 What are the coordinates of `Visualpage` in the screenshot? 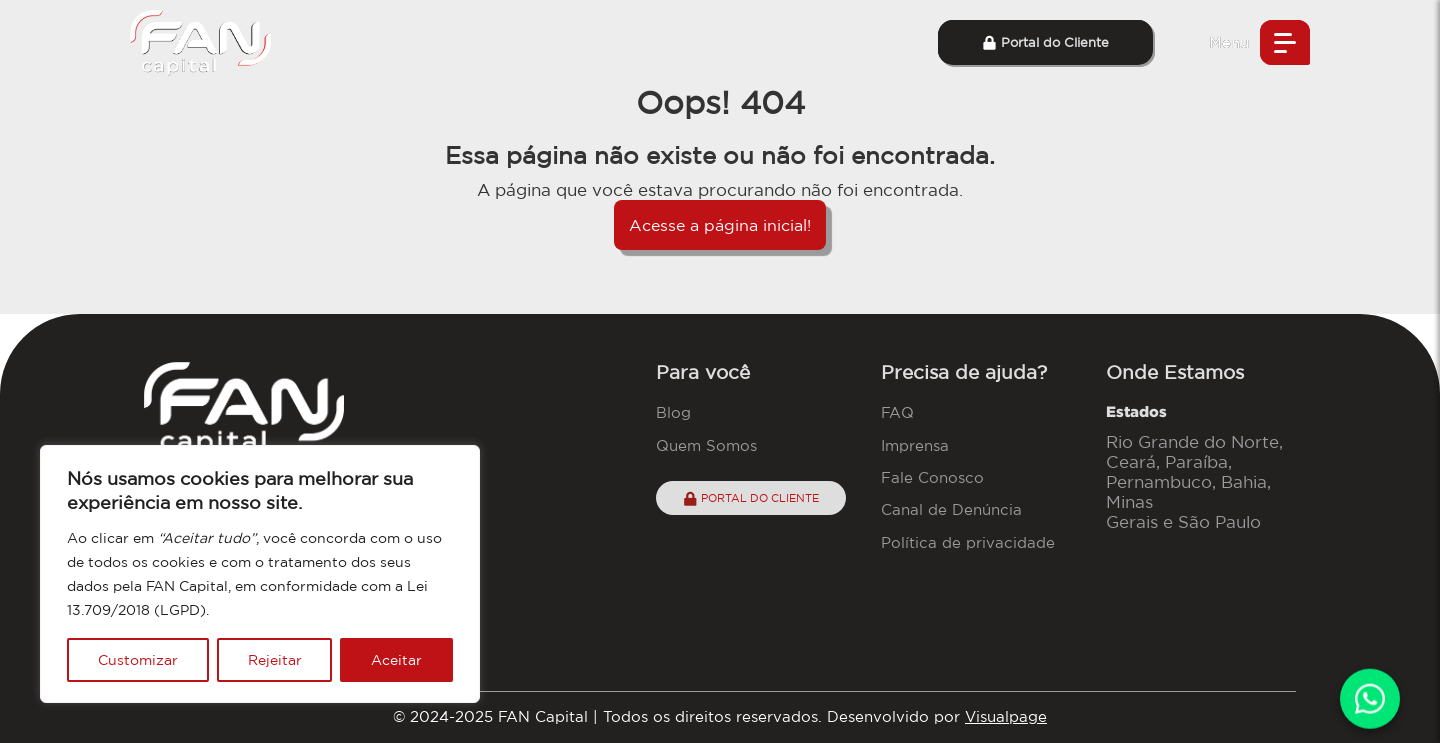 It's located at (1006, 716).